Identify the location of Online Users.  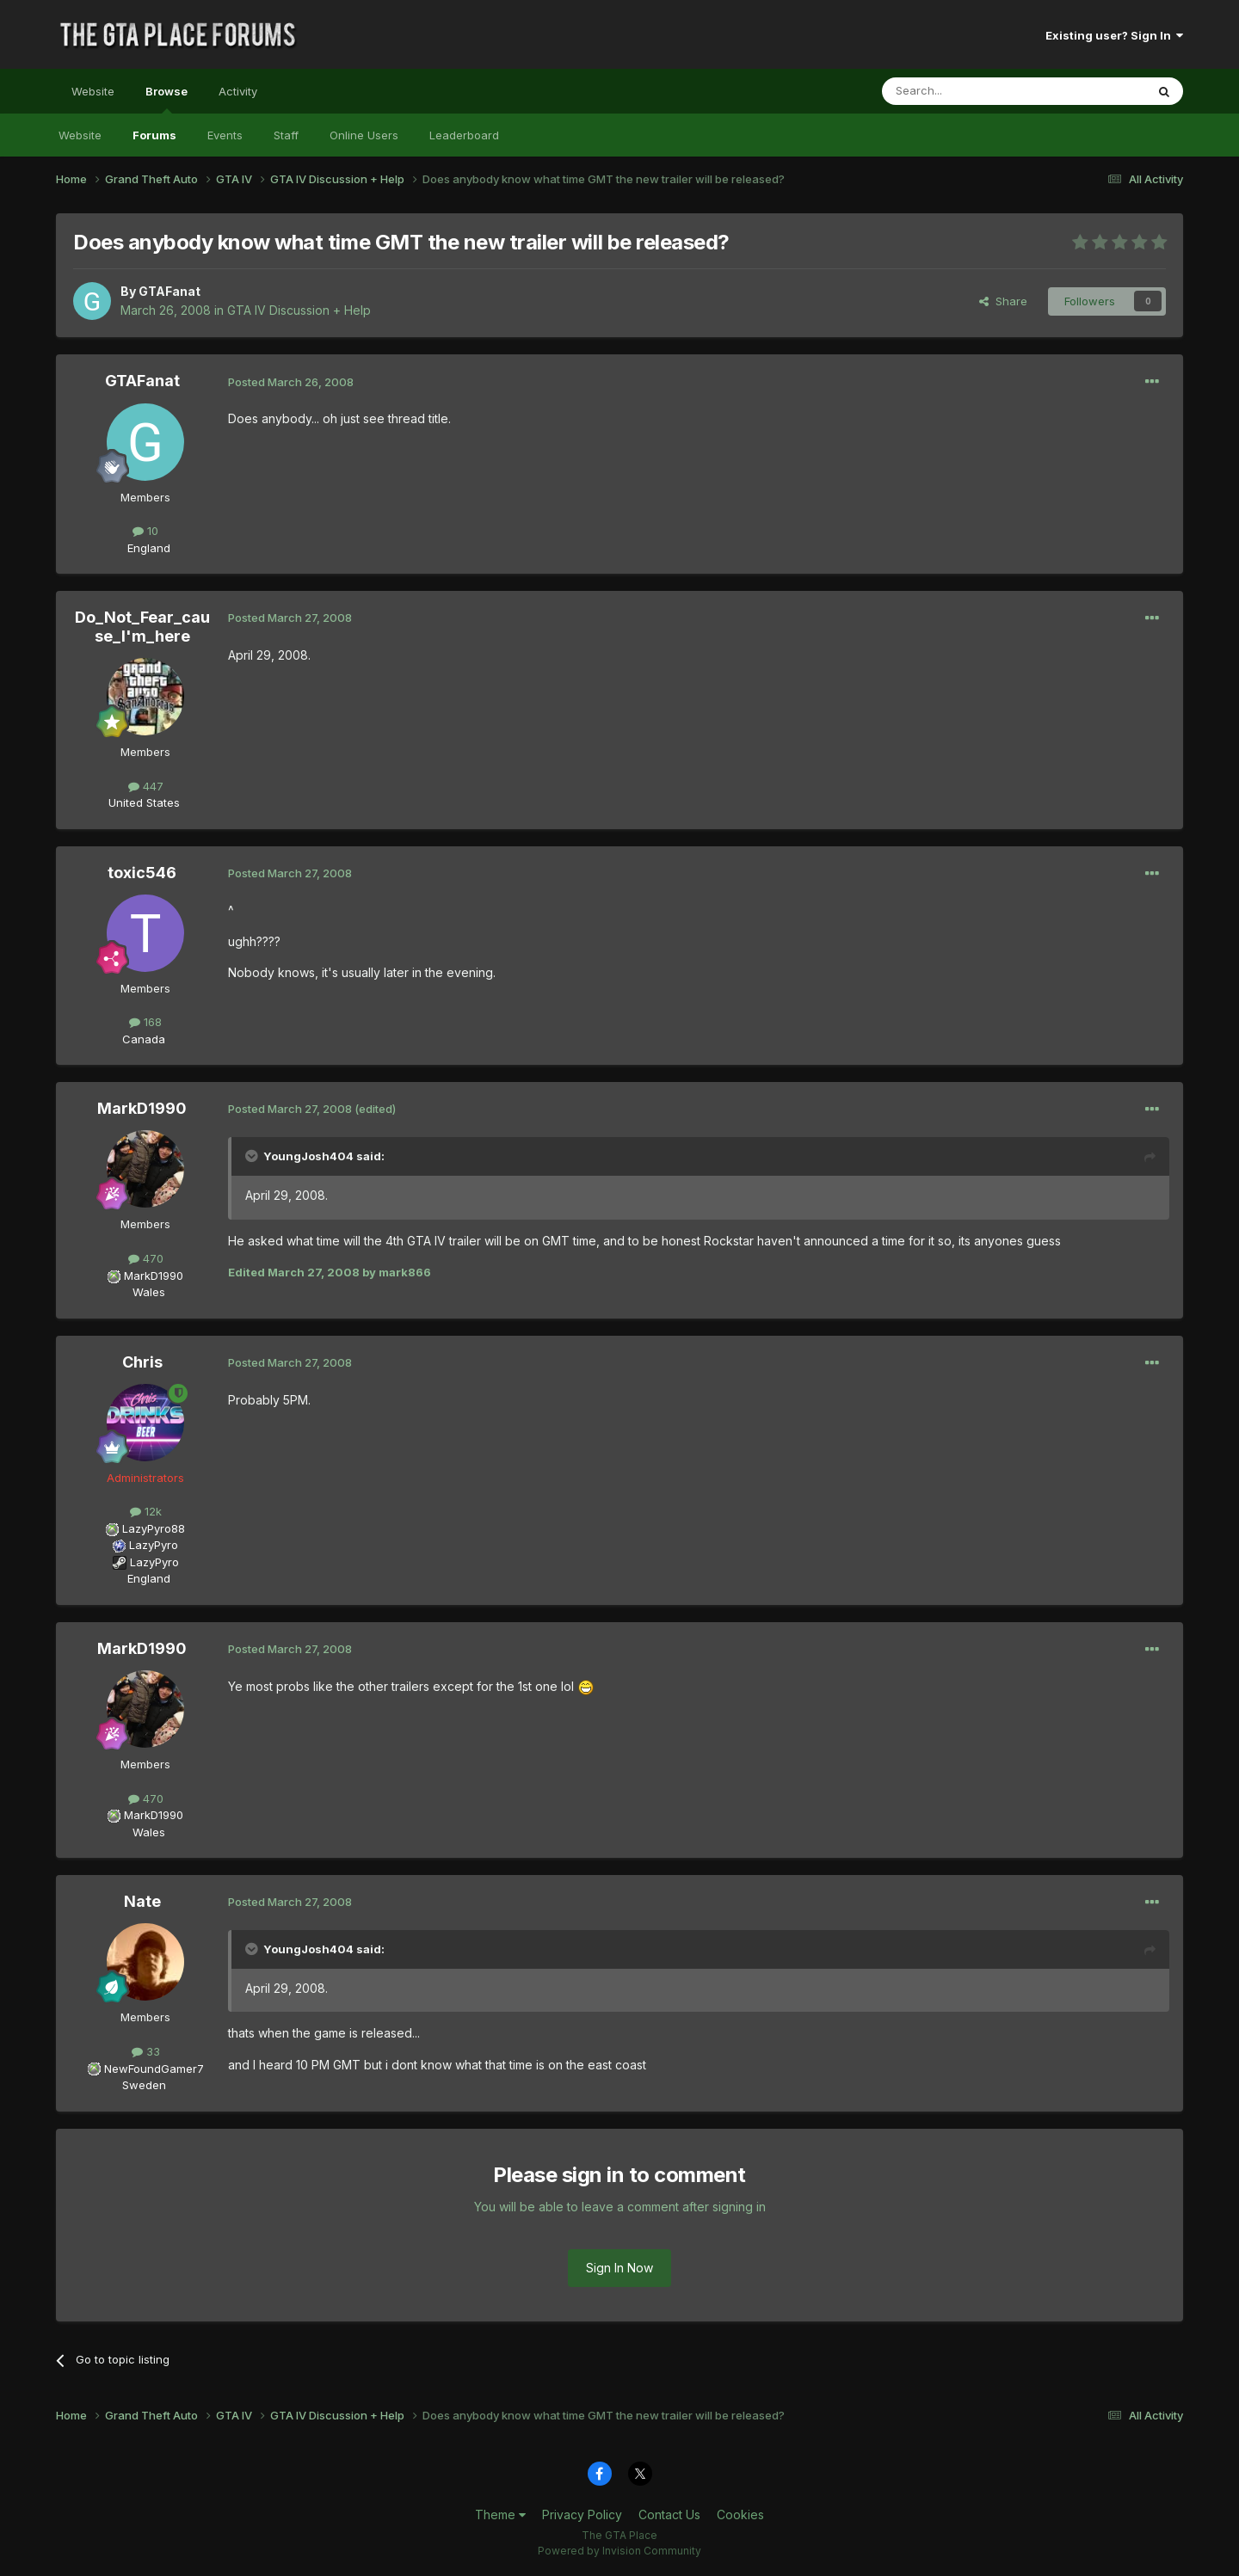
(364, 135).